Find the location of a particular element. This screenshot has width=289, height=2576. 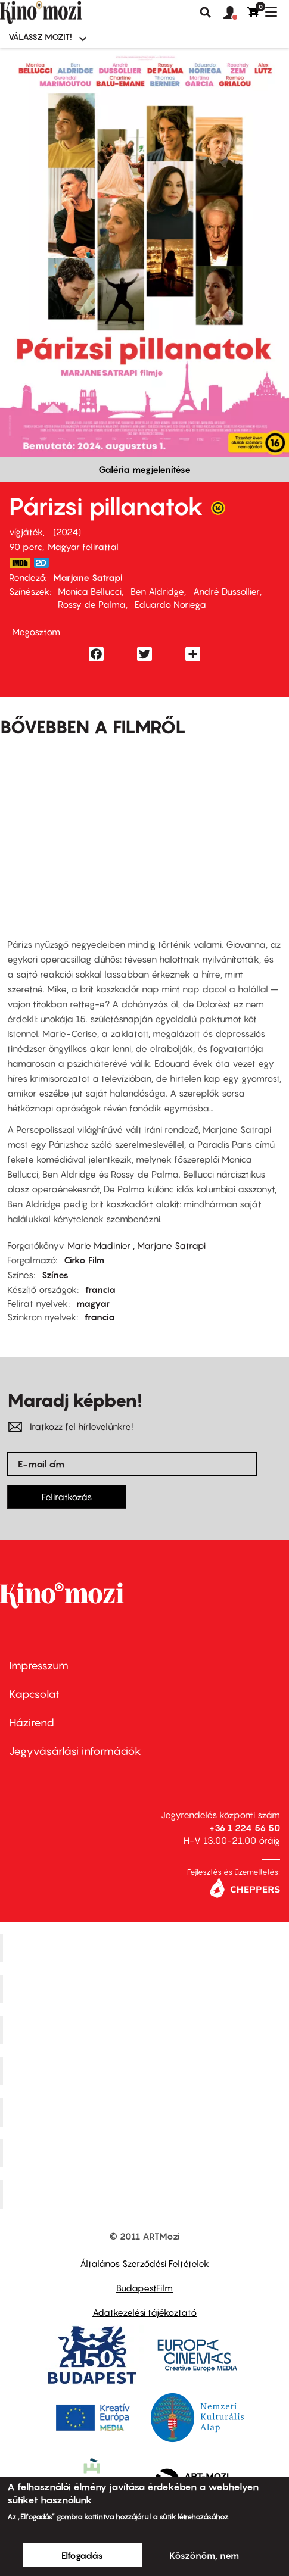

Cirko Film is located at coordinates (84, 1259).